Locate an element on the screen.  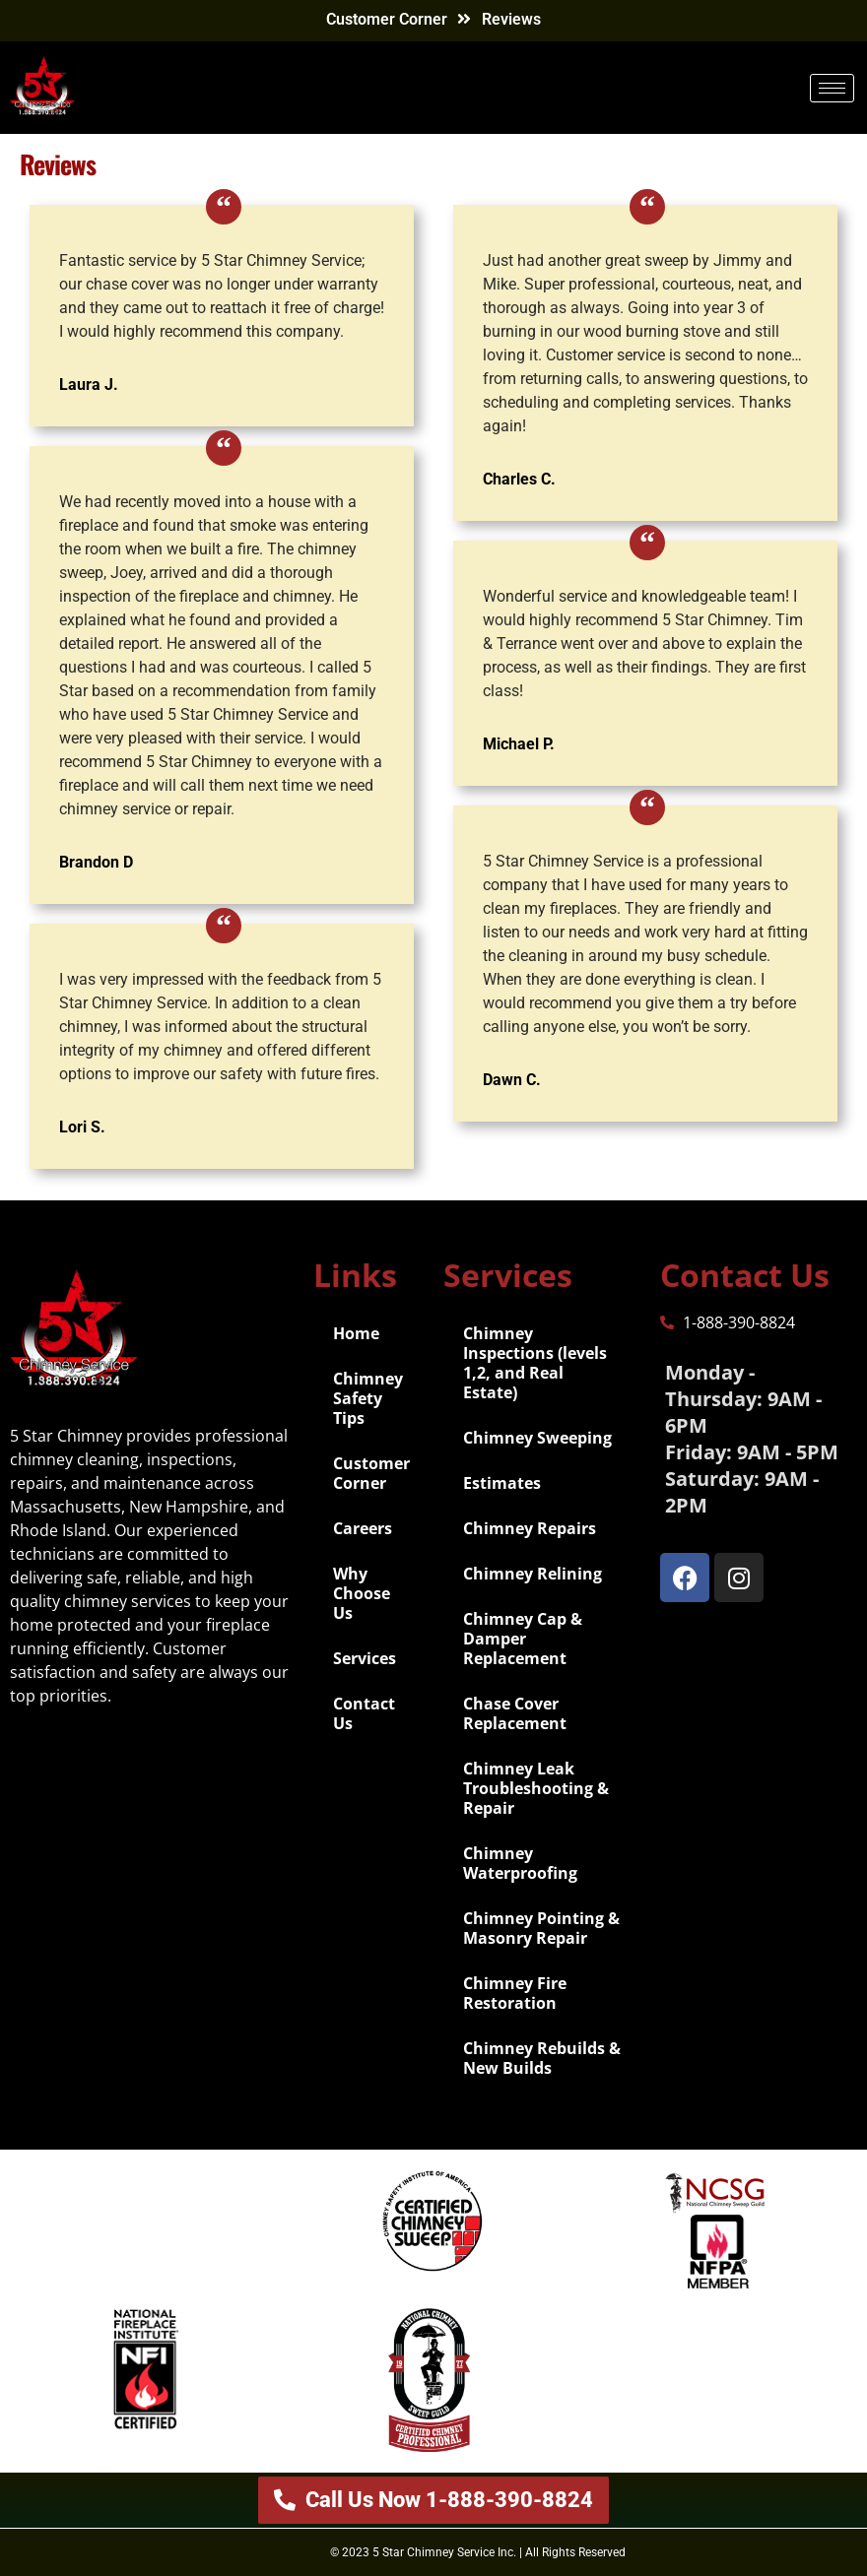
Chimney Safety Tips is located at coordinates (368, 1398).